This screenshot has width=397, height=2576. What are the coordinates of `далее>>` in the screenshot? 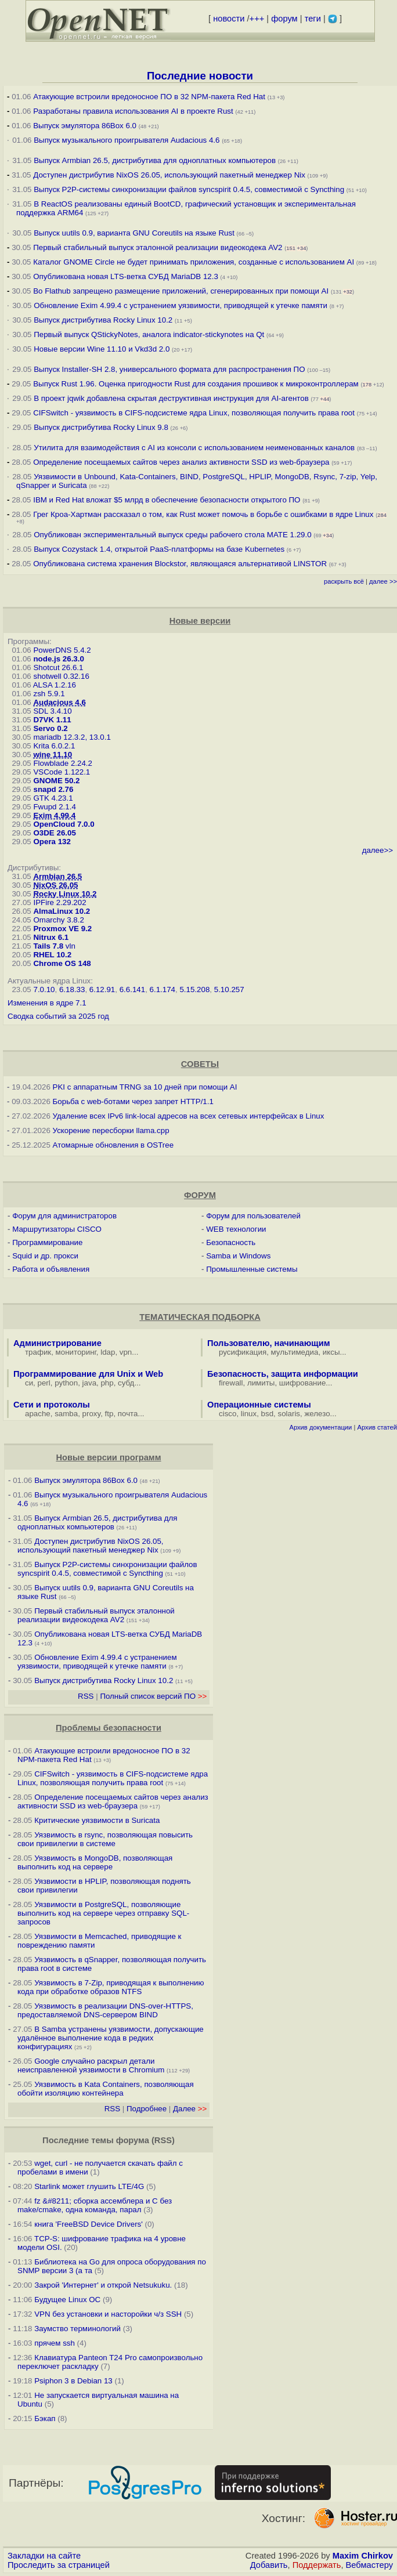 It's located at (377, 850).